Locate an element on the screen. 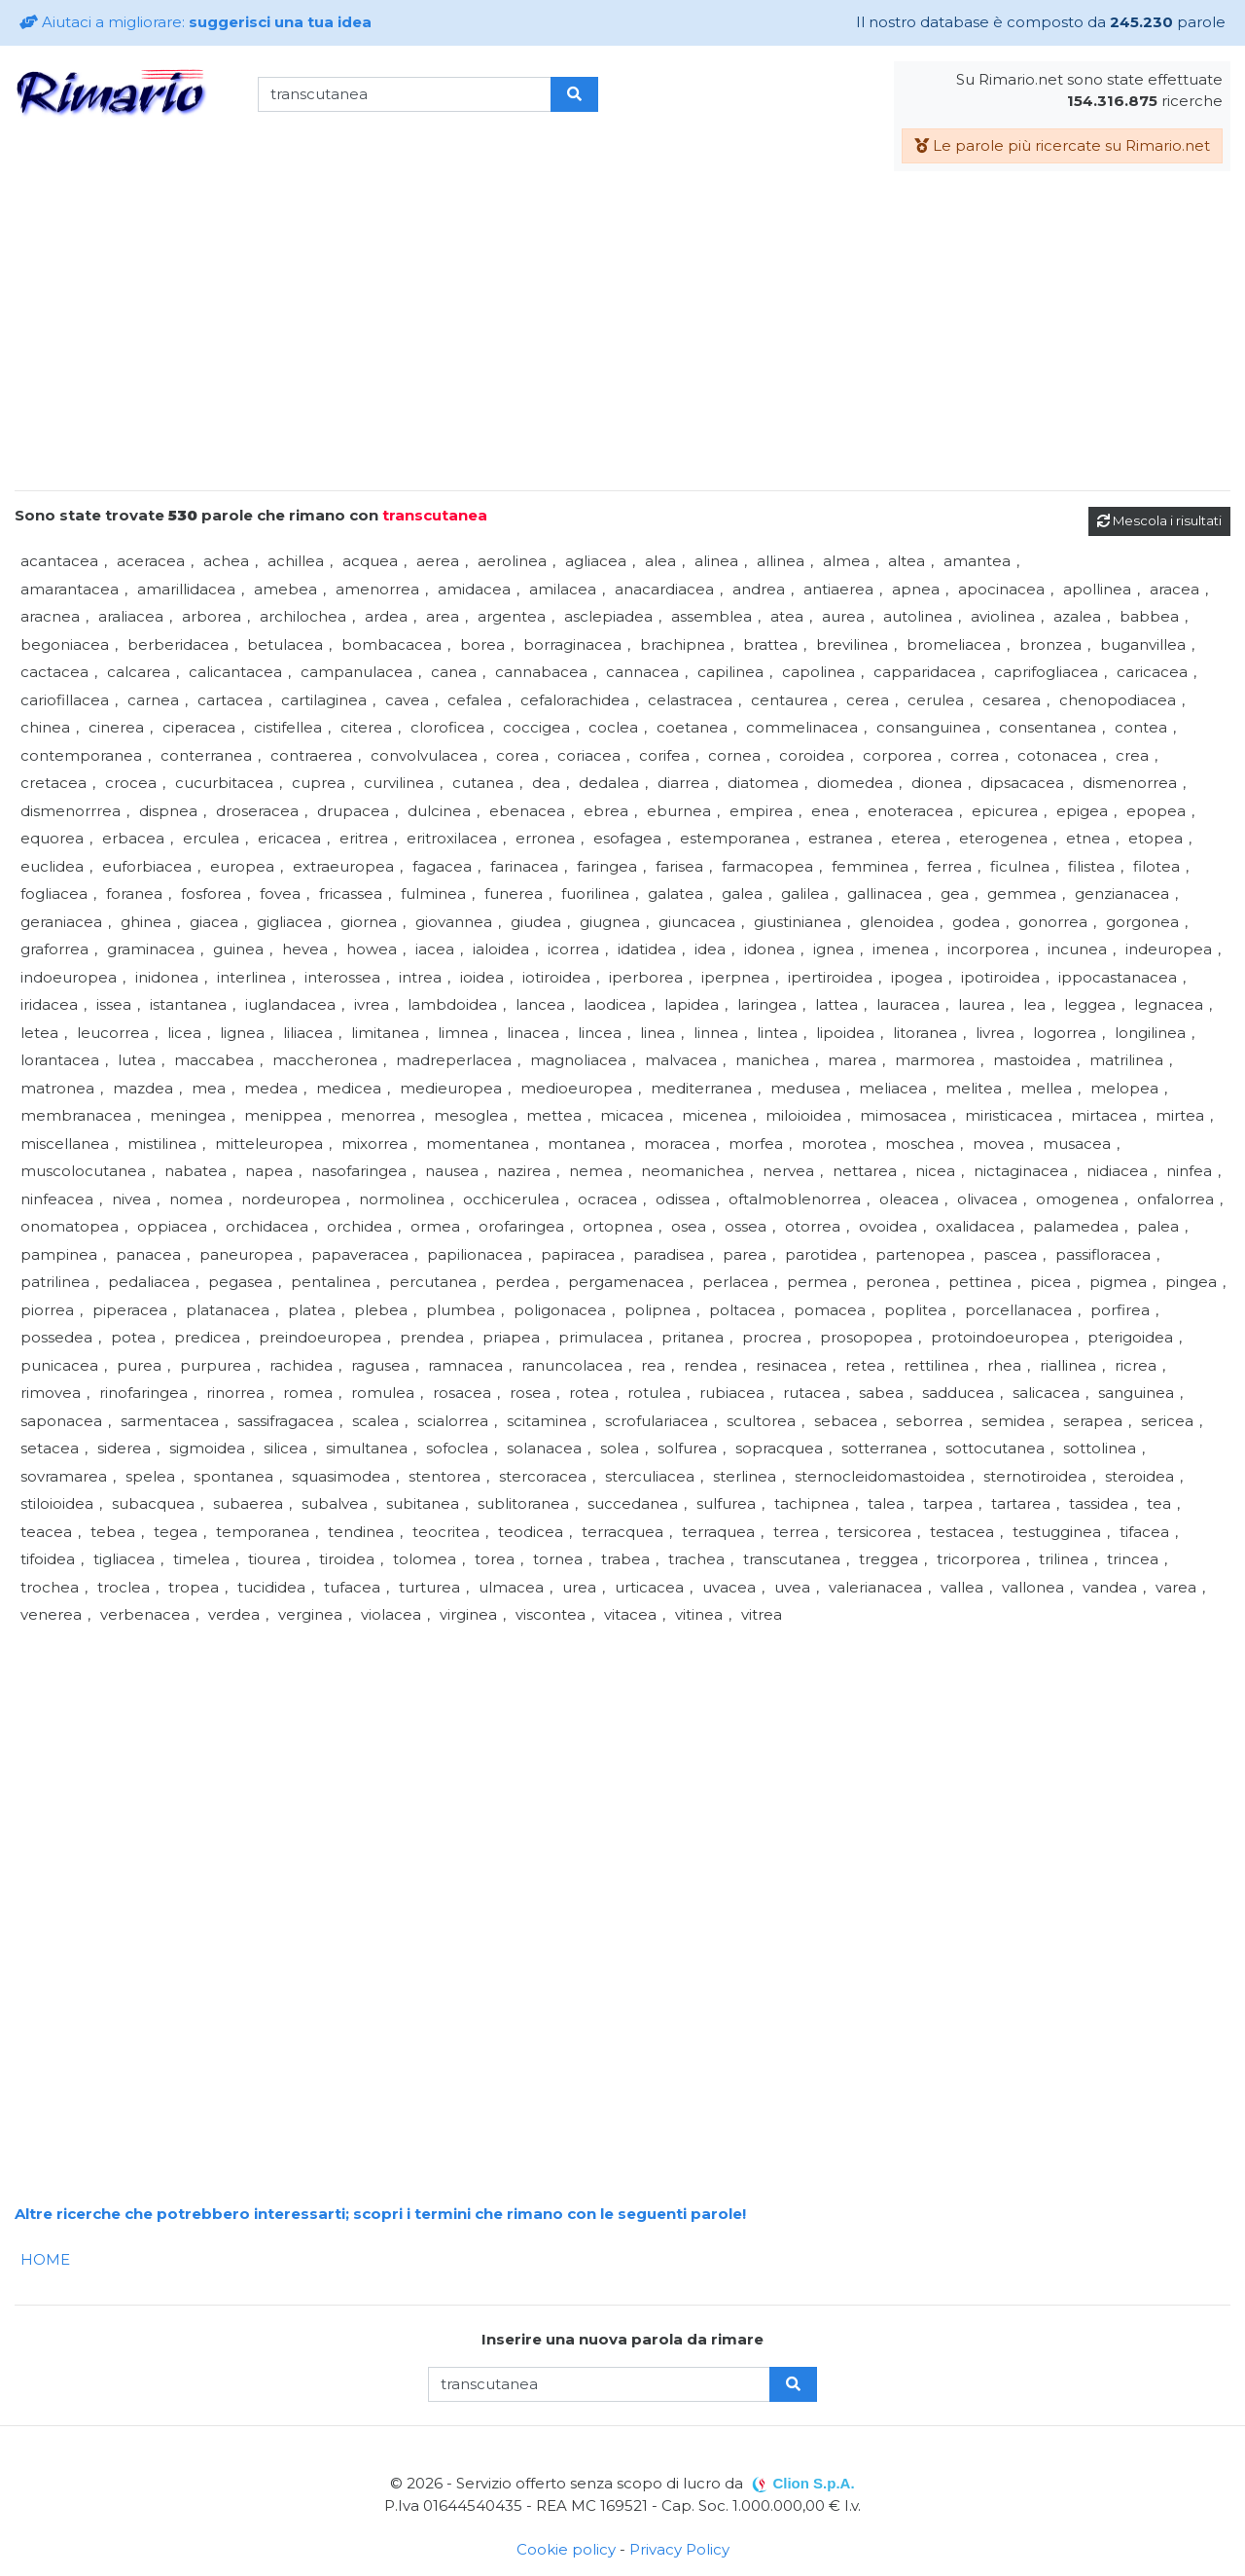  Mescola i risultati is located at coordinates (1159, 520).